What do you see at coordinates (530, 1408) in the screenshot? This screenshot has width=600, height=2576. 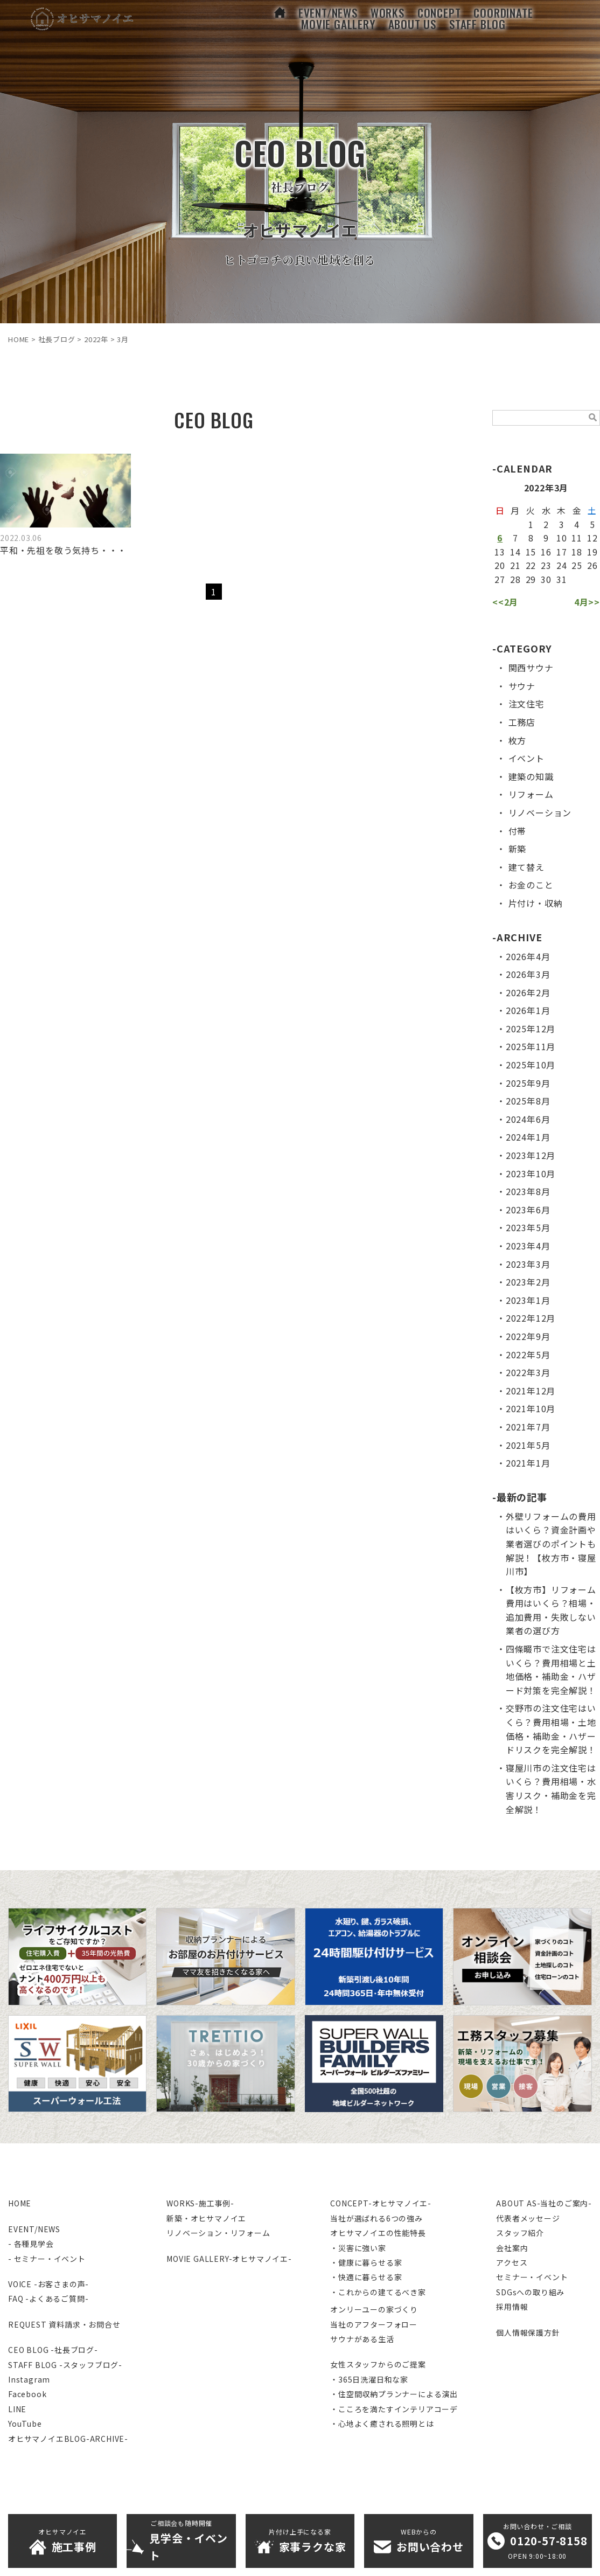 I see `2021年10月` at bounding box center [530, 1408].